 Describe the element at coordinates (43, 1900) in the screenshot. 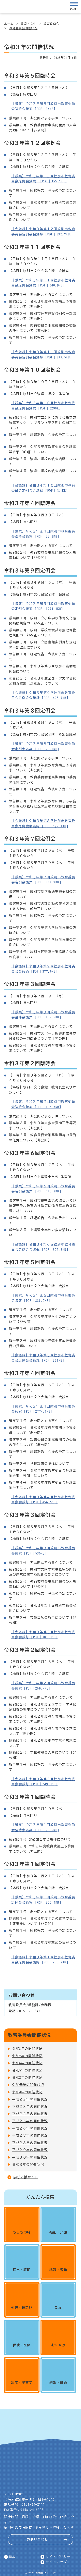

I see `【議案】令和３年第１回紋別市教育委員定例会会議案 [PDF｜200.8KB]` at that location.